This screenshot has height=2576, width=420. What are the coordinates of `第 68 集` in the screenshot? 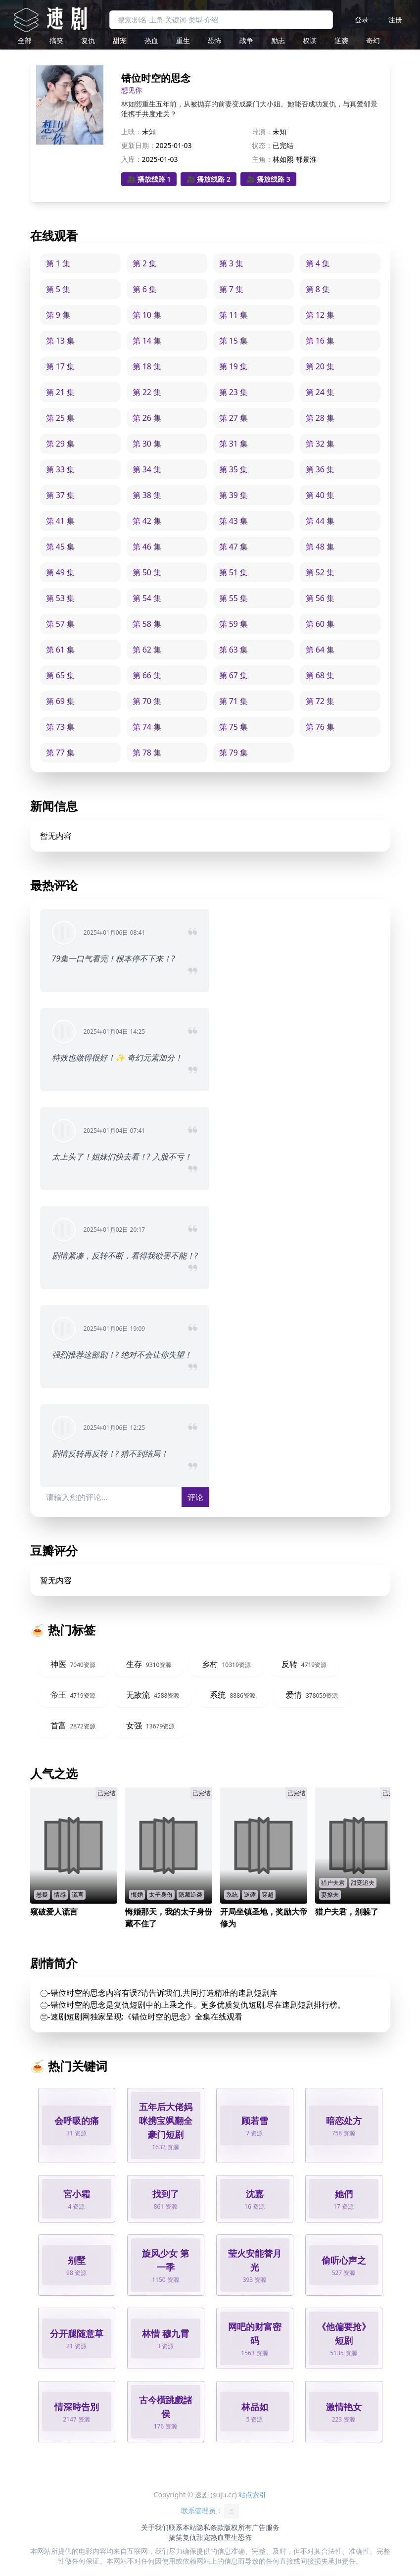 It's located at (320, 675).